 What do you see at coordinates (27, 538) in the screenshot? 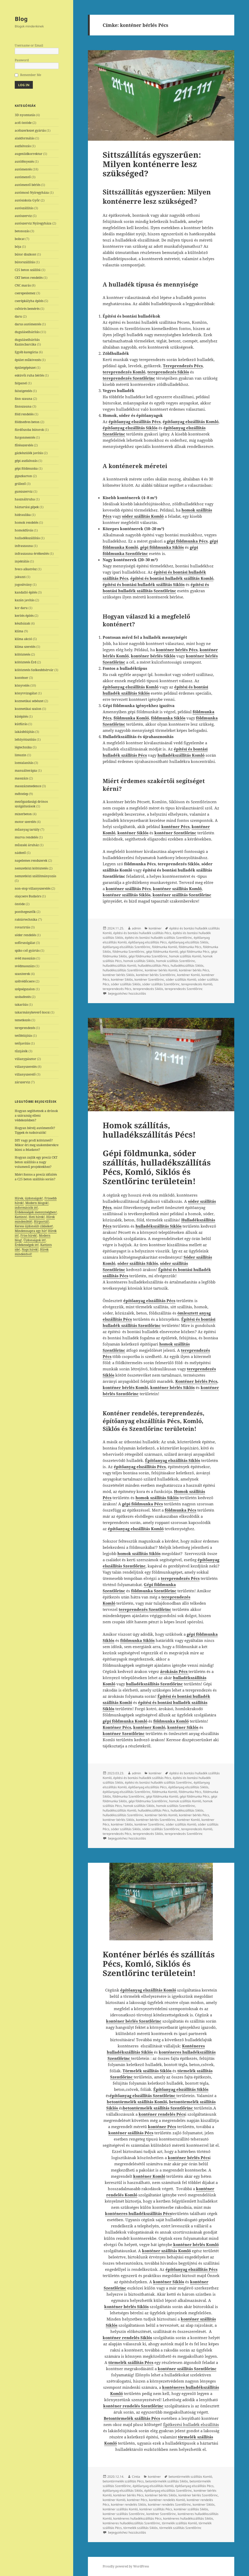
I see `hulladékszállítás` at bounding box center [27, 538].